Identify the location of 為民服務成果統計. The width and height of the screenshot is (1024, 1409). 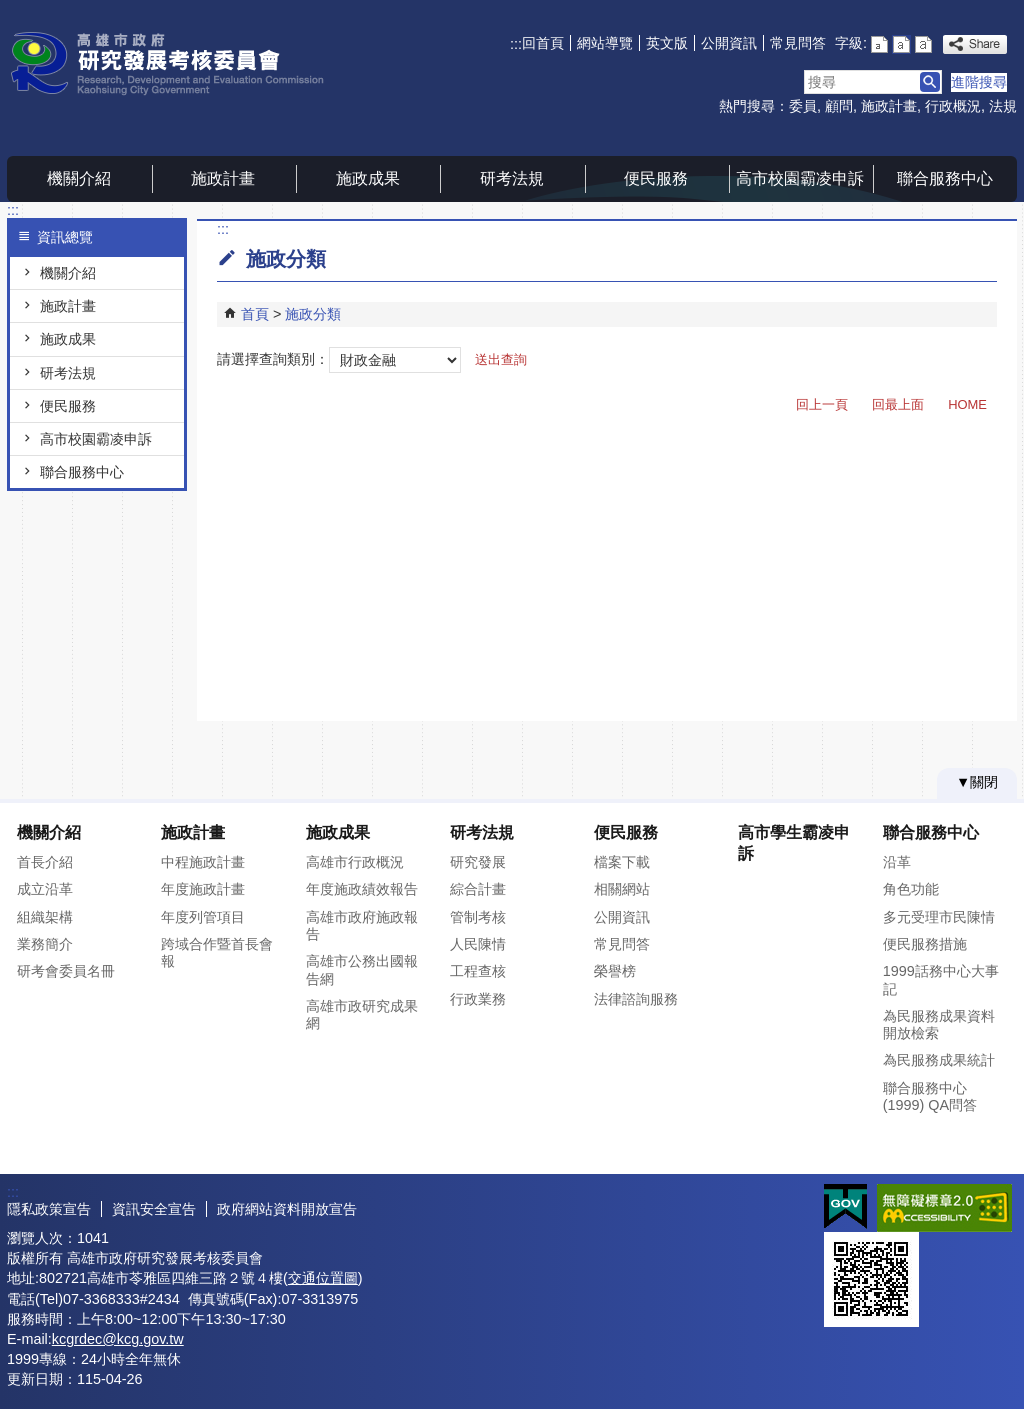
(939, 1060).